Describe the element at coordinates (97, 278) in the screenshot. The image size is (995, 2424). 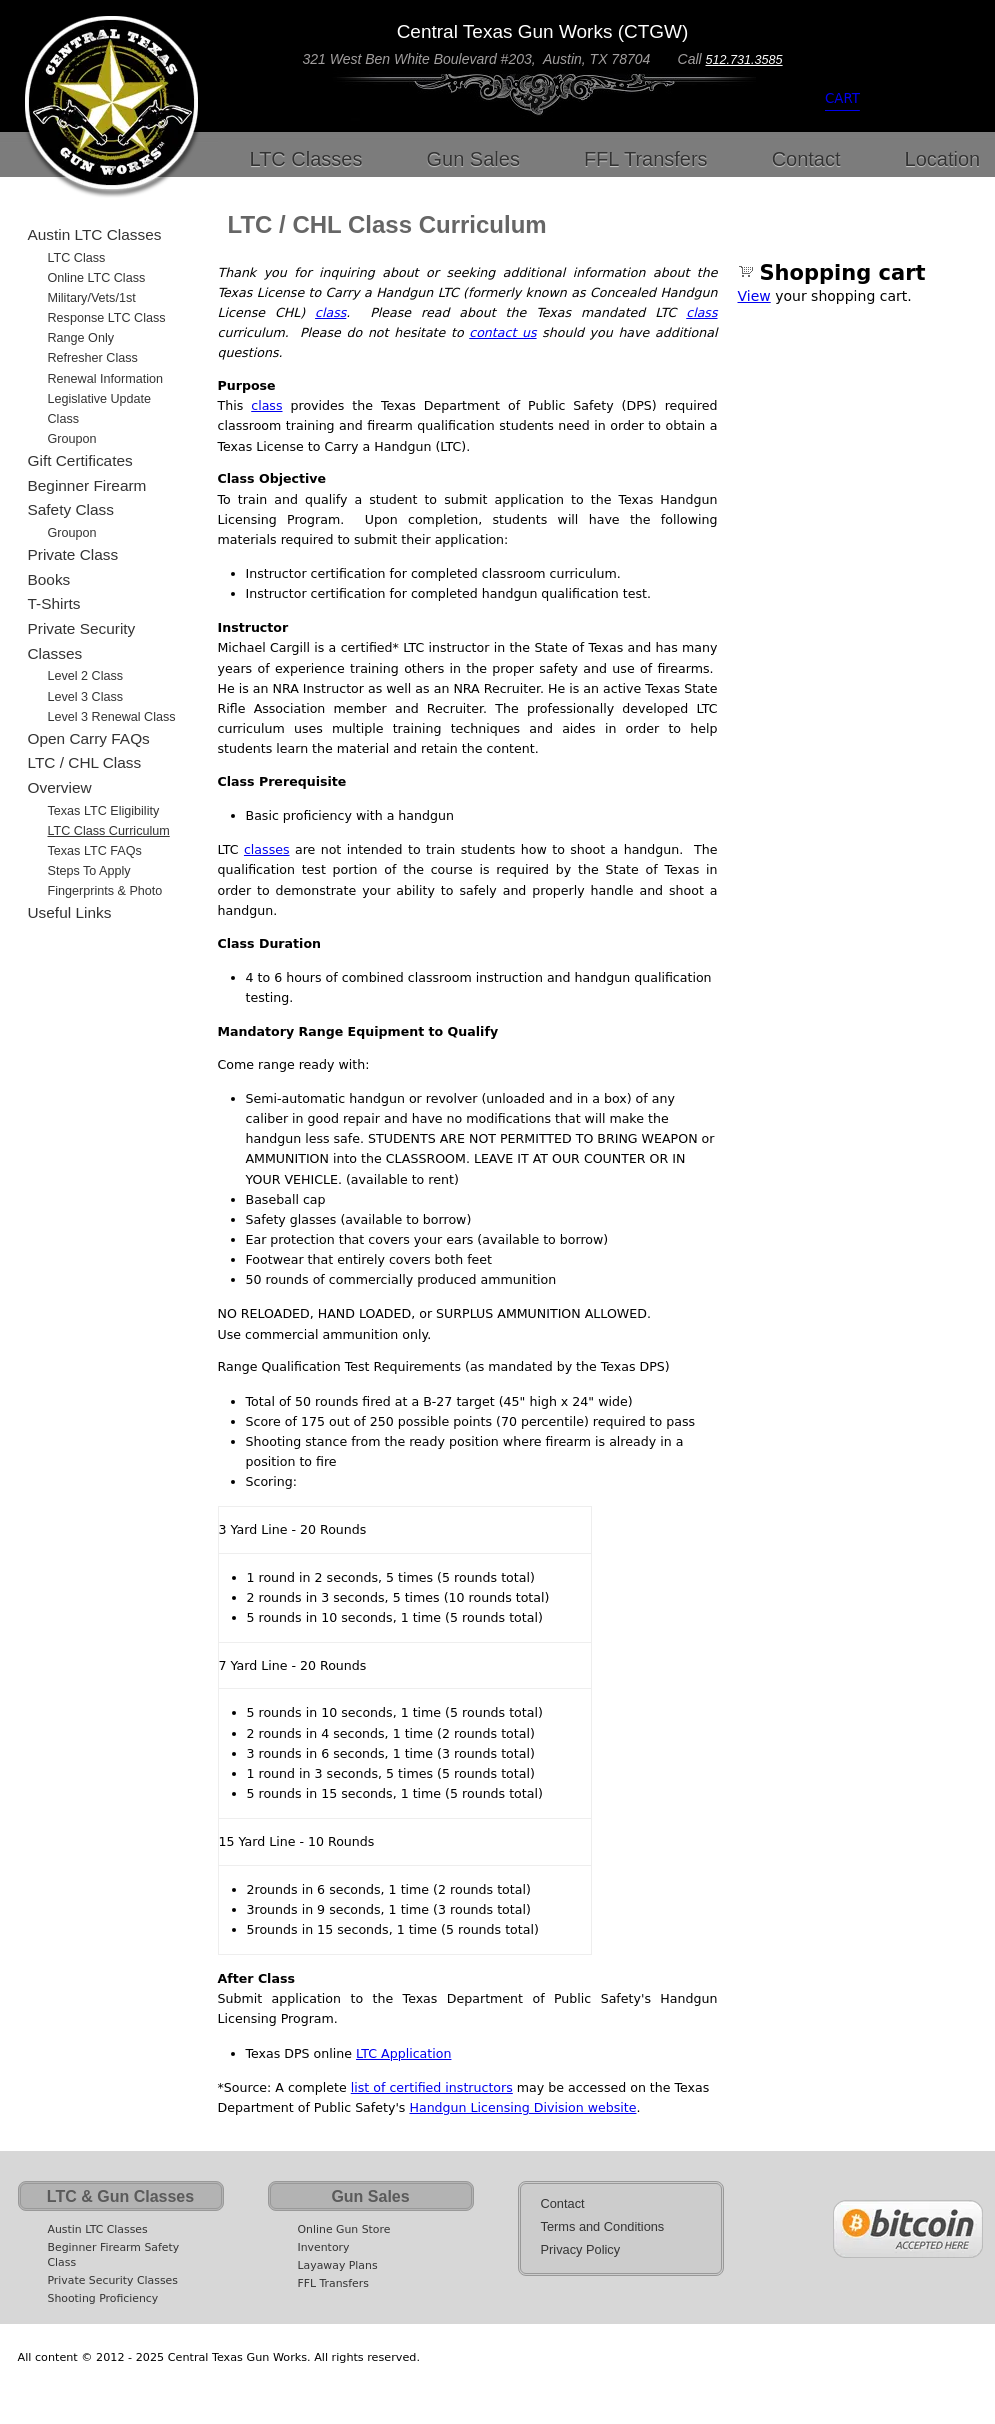
I see `Online LTC Class` at that location.